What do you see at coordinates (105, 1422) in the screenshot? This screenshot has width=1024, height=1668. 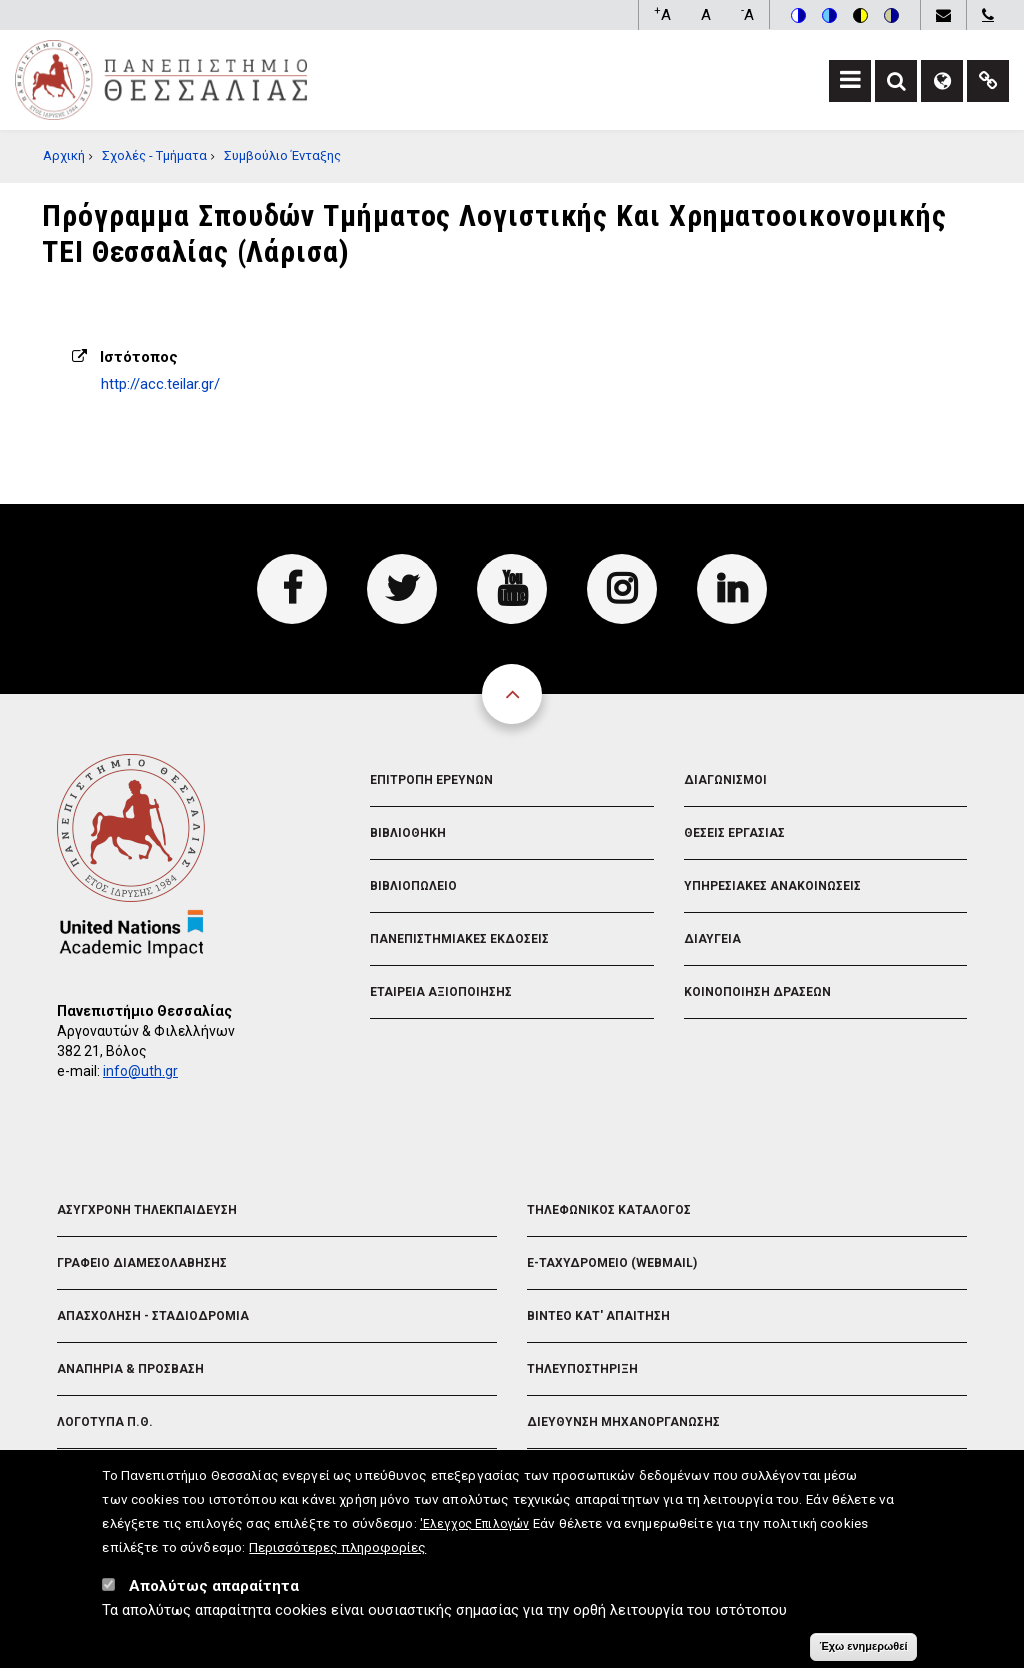 I see `Λογοτυπα Π.Θ.` at bounding box center [105, 1422].